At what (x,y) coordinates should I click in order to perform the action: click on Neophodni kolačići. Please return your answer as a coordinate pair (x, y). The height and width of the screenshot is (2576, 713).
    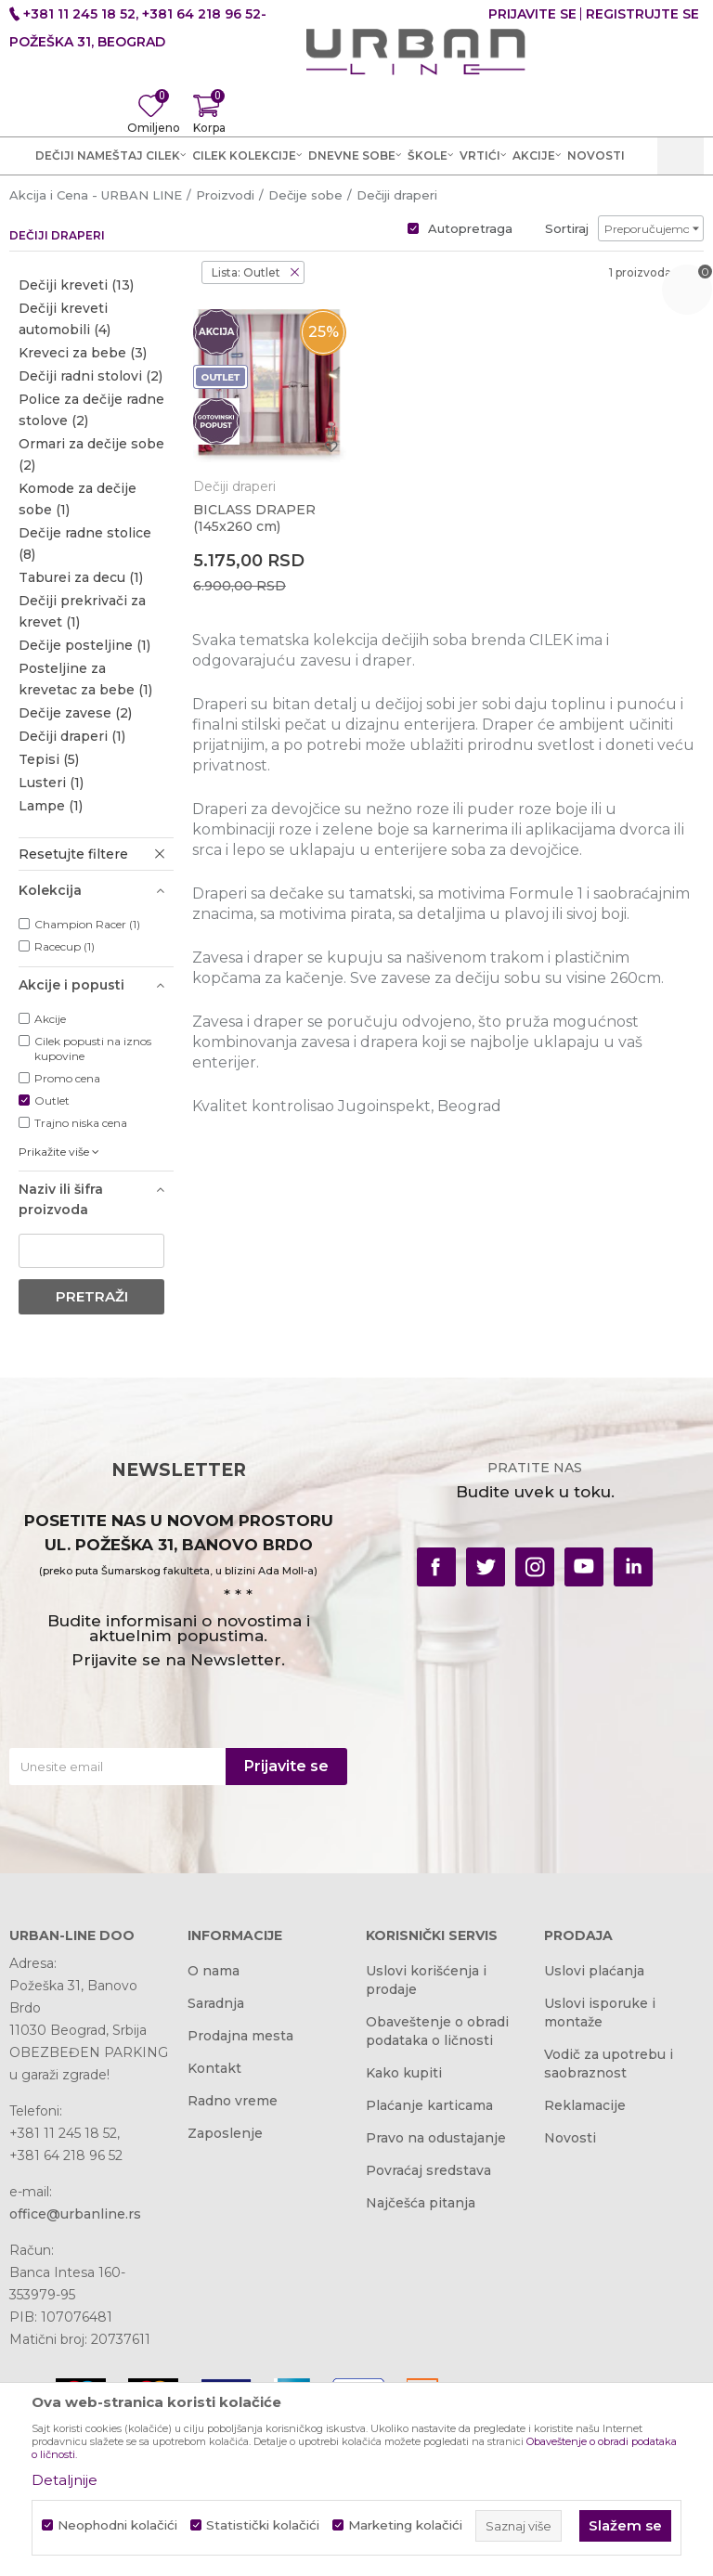
    Looking at the image, I should click on (117, 2525).